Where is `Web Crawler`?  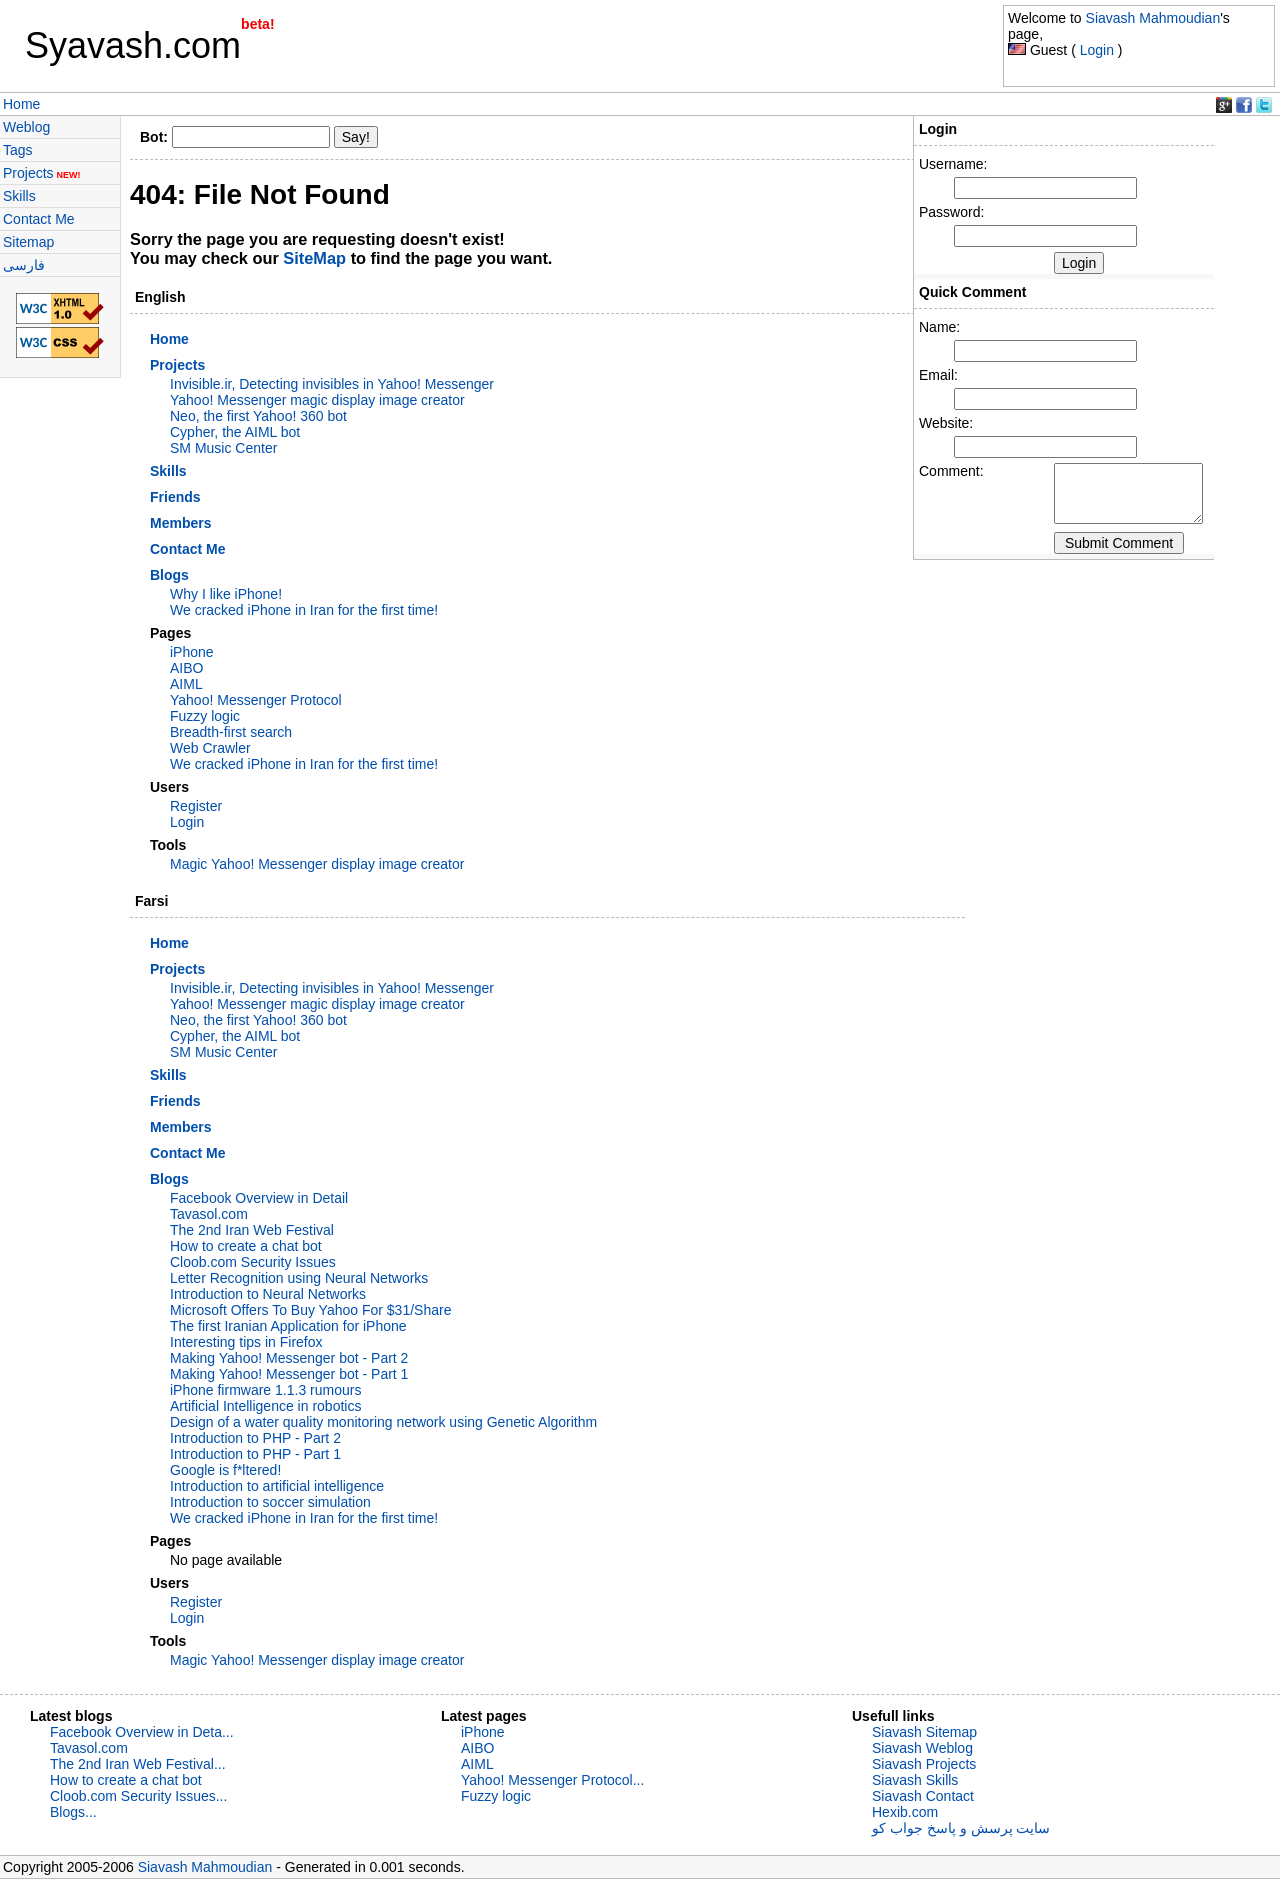
Web Crawler is located at coordinates (210, 748).